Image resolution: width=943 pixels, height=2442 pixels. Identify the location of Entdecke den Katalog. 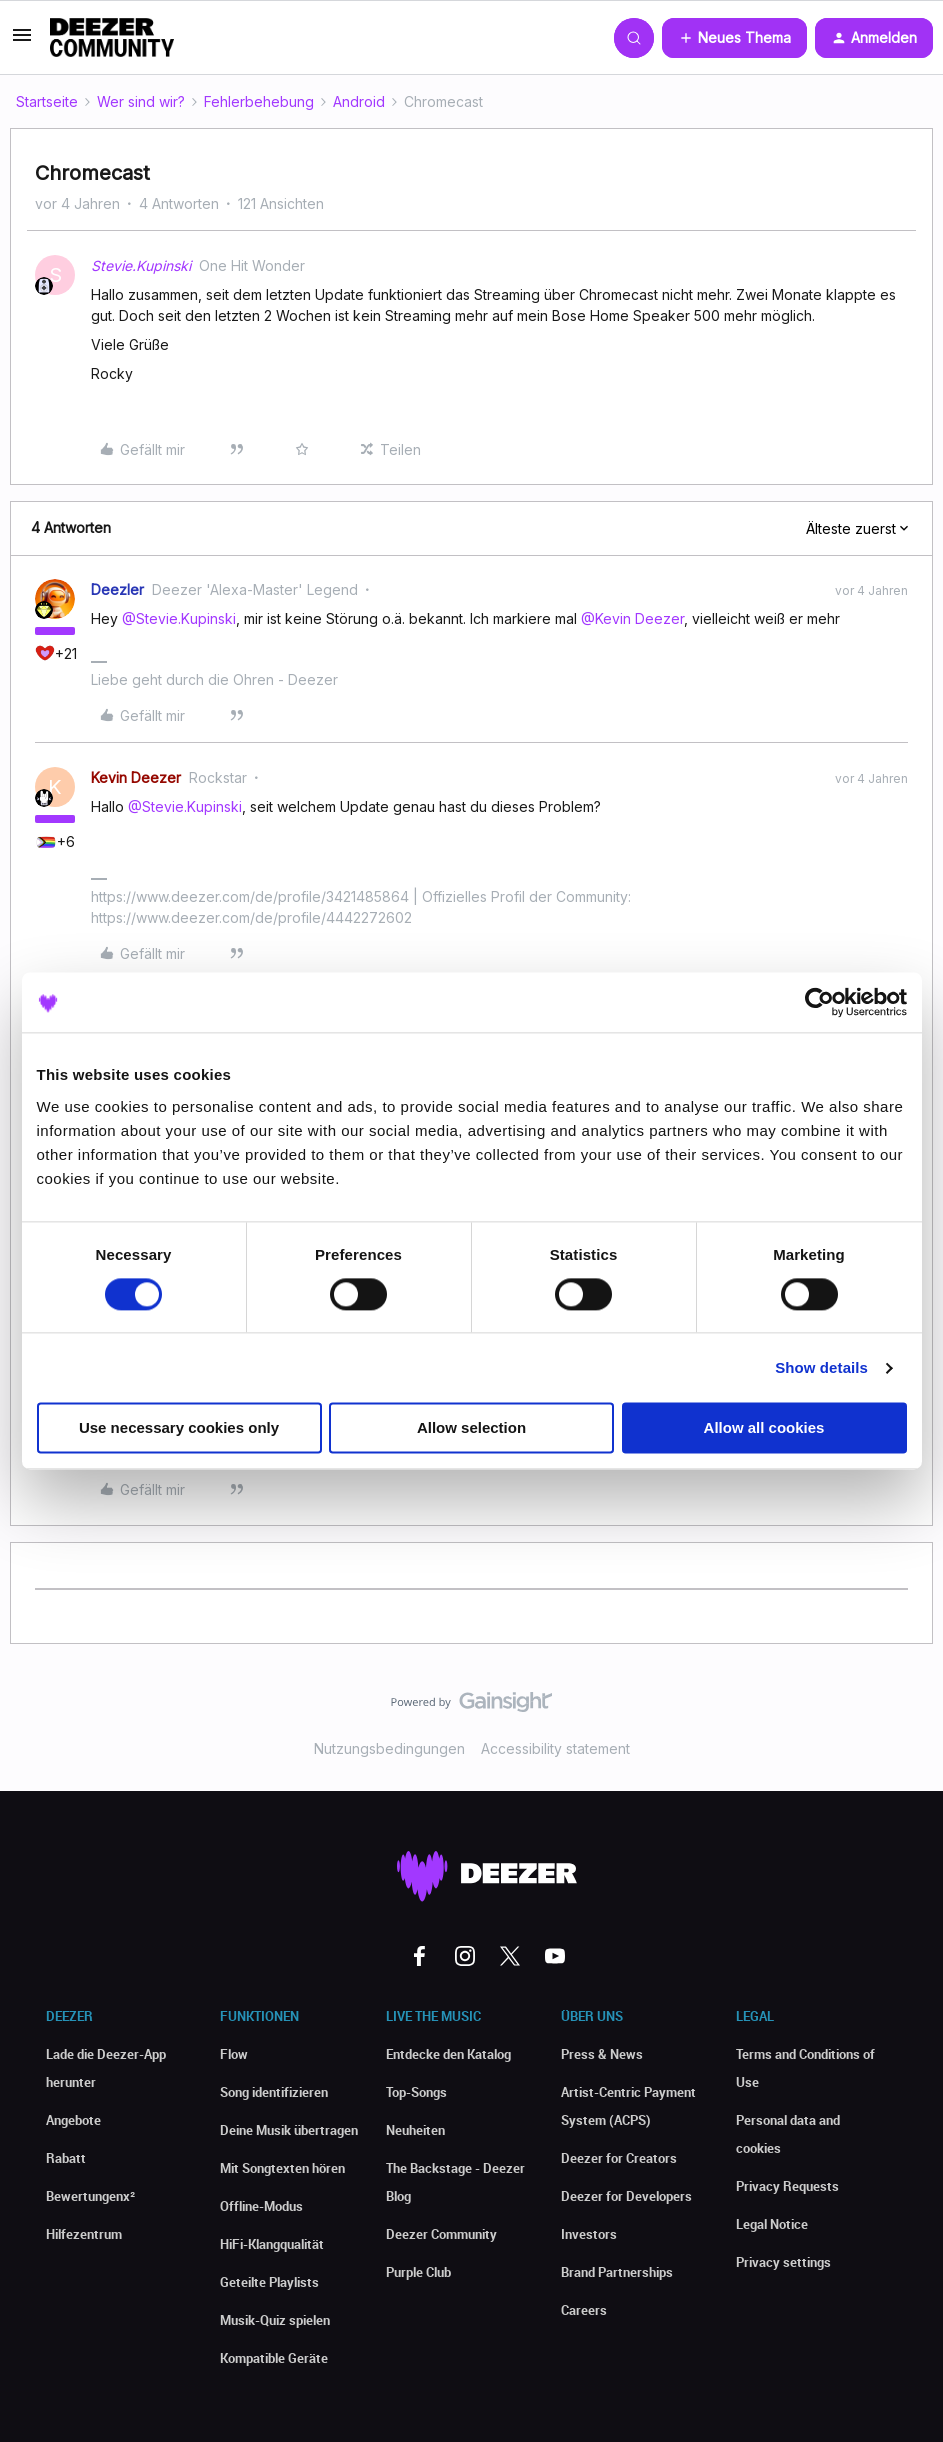
(448, 2054).